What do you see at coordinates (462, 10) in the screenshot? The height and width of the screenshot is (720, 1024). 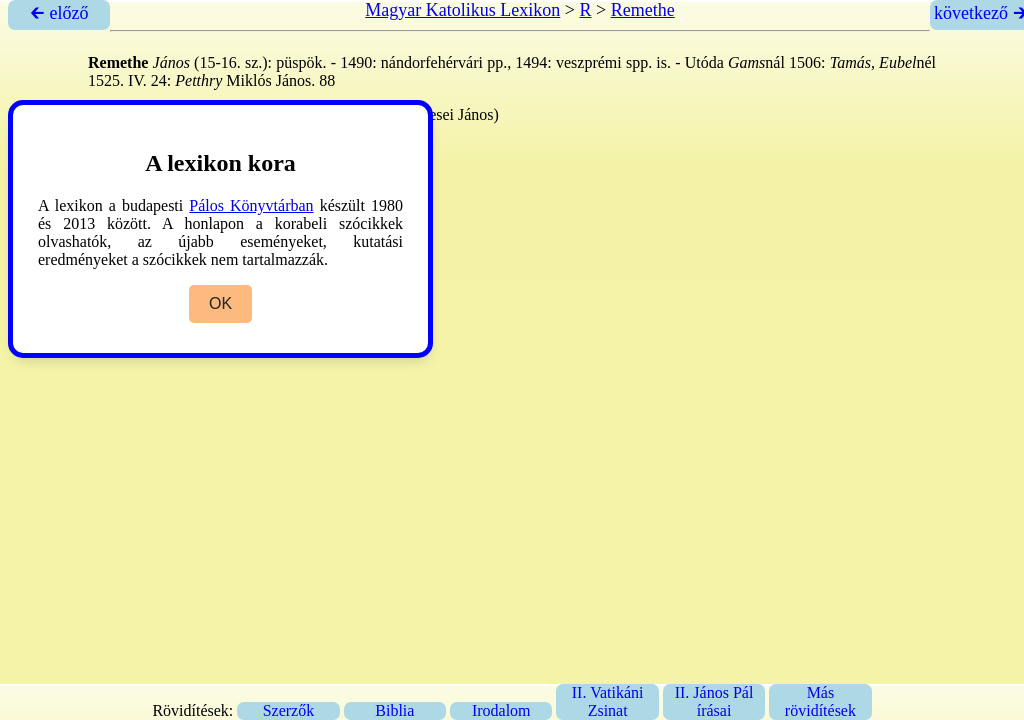 I see `Magyar Katolikus Lexikon` at bounding box center [462, 10].